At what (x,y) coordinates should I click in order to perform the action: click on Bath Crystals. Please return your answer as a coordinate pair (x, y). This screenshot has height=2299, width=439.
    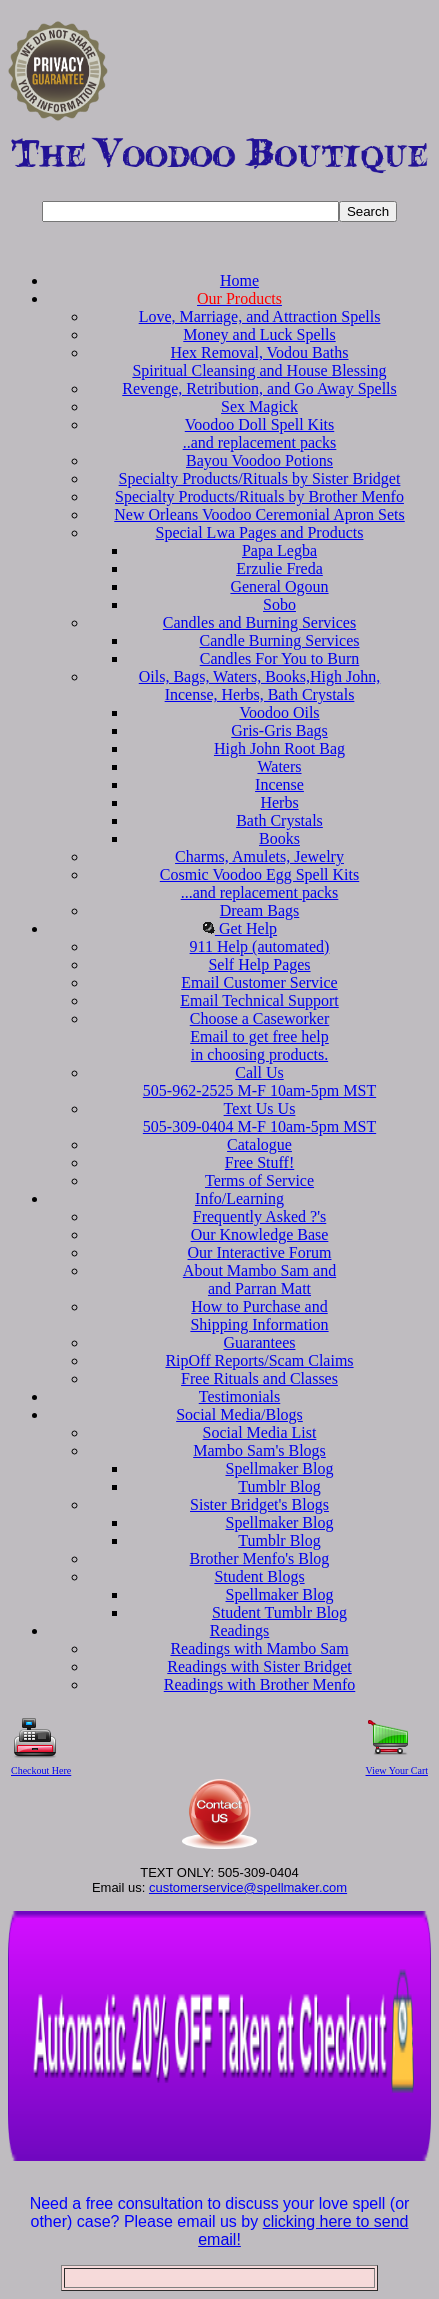
    Looking at the image, I should click on (279, 820).